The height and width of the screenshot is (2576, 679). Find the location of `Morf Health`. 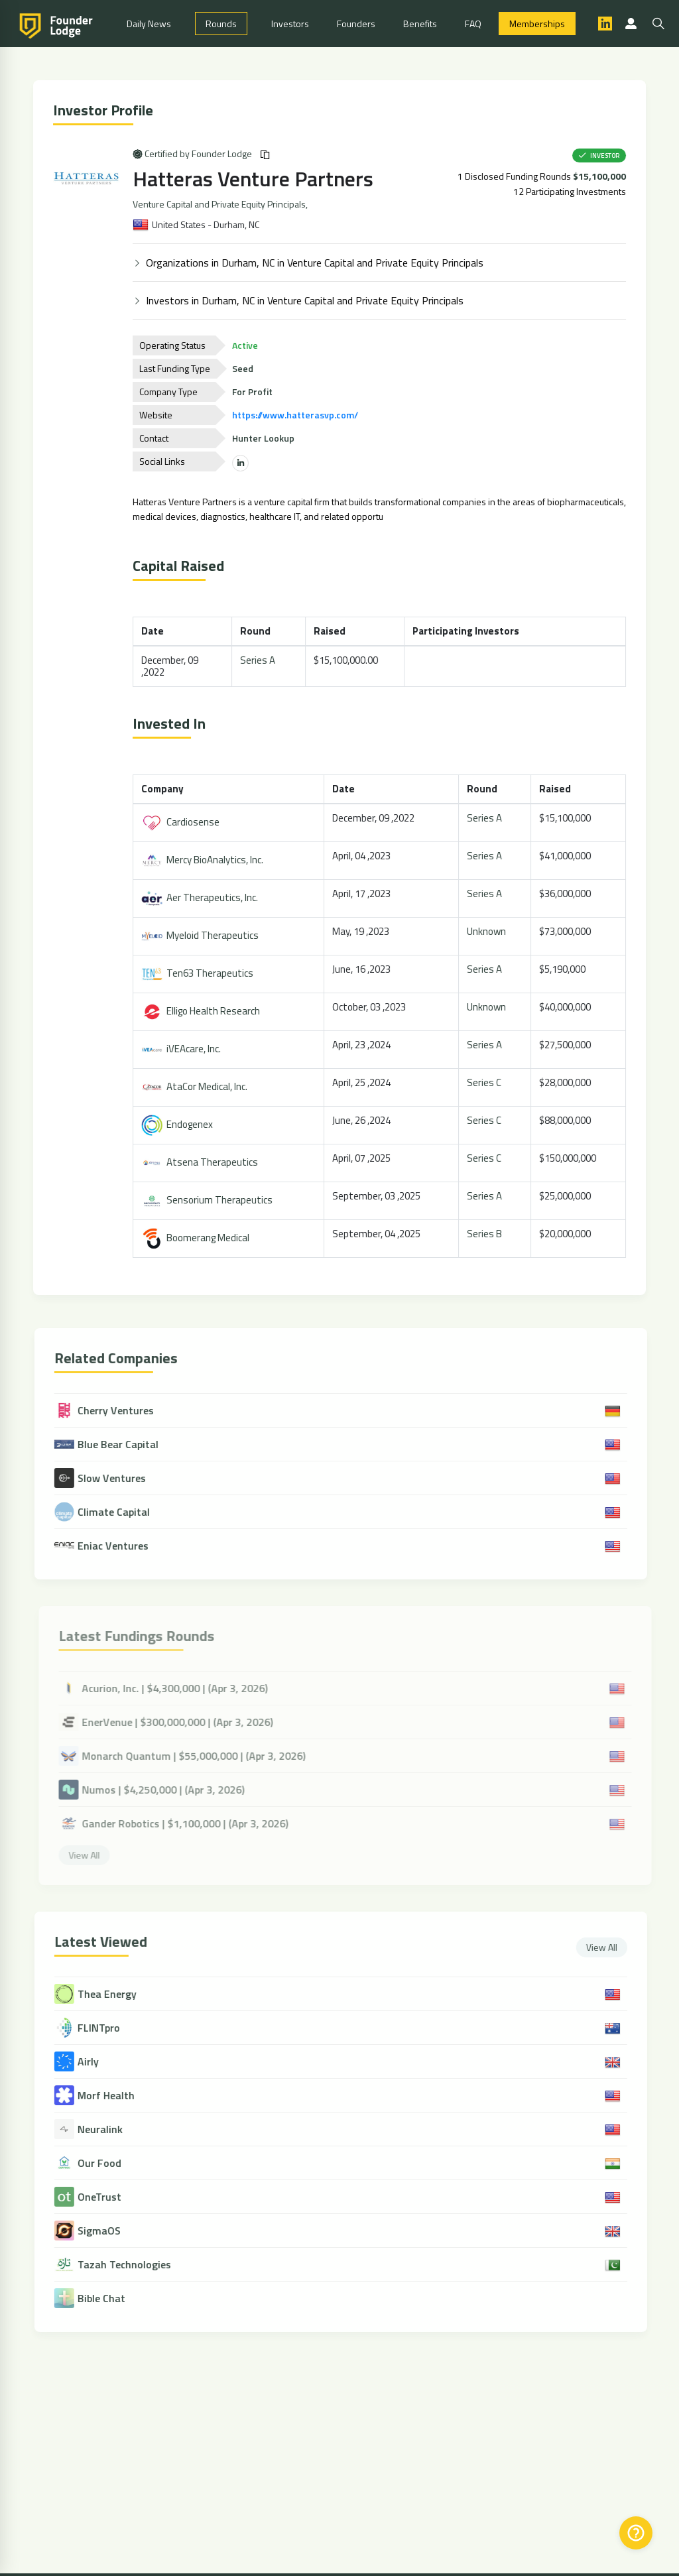

Morf Health is located at coordinates (112, 2095).